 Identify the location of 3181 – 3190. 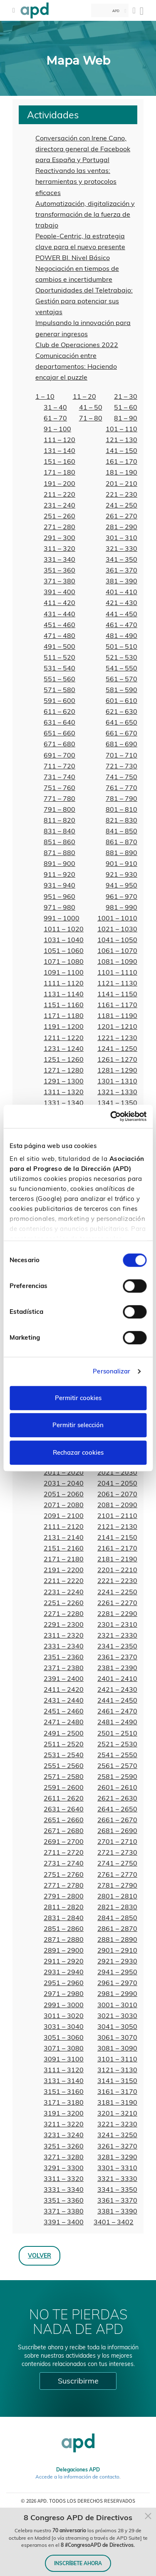
(117, 2102).